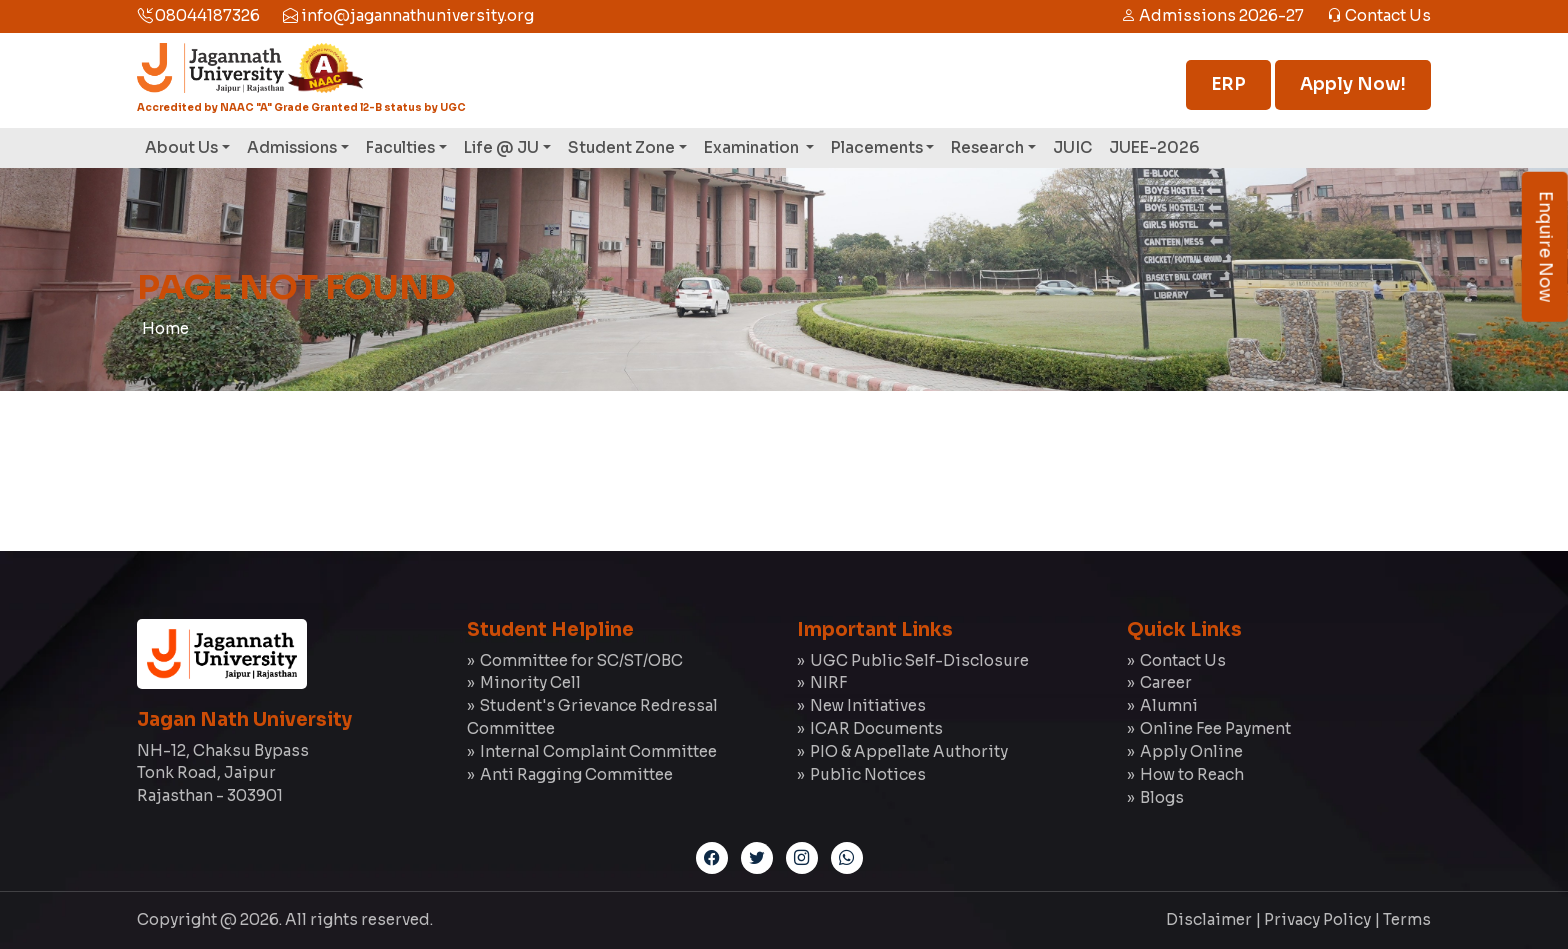 The height and width of the screenshot is (949, 1568). I want to click on info@jagannathuniversity.org, so click(408, 15).